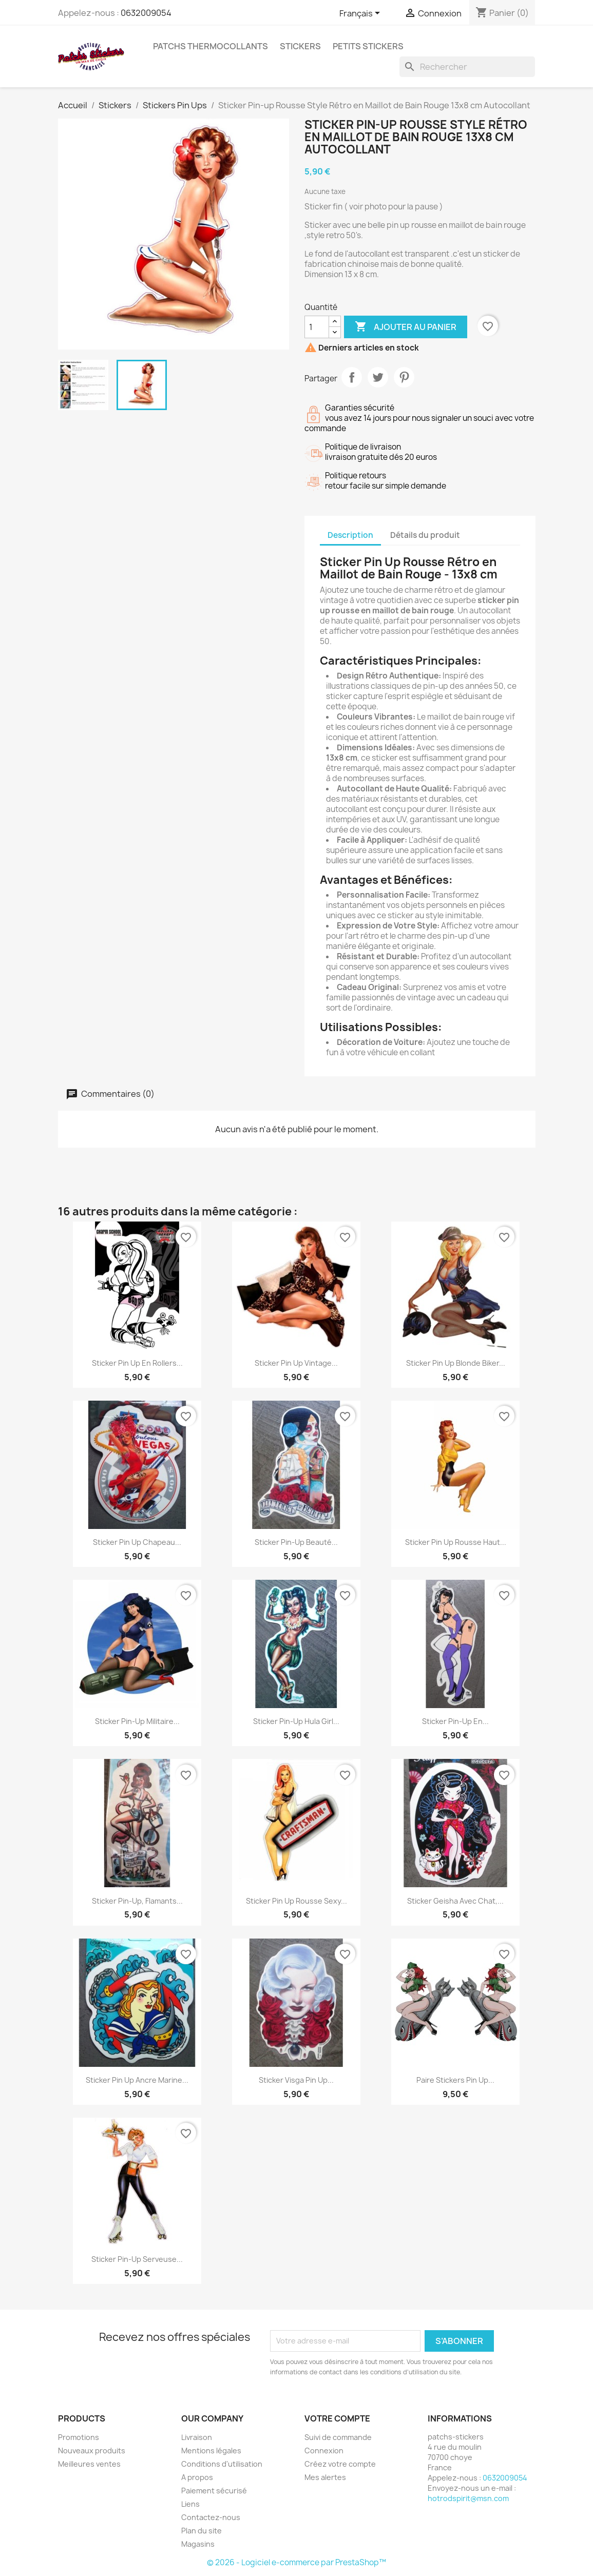 Image resolution: width=593 pixels, height=2576 pixels. I want to click on [Quantité], so click(316, 327).